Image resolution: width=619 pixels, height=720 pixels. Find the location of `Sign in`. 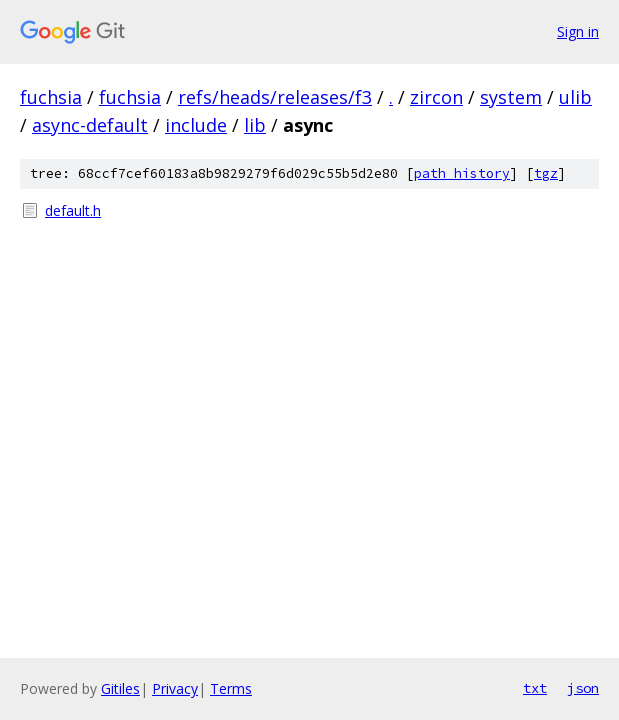

Sign in is located at coordinates (578, 31).